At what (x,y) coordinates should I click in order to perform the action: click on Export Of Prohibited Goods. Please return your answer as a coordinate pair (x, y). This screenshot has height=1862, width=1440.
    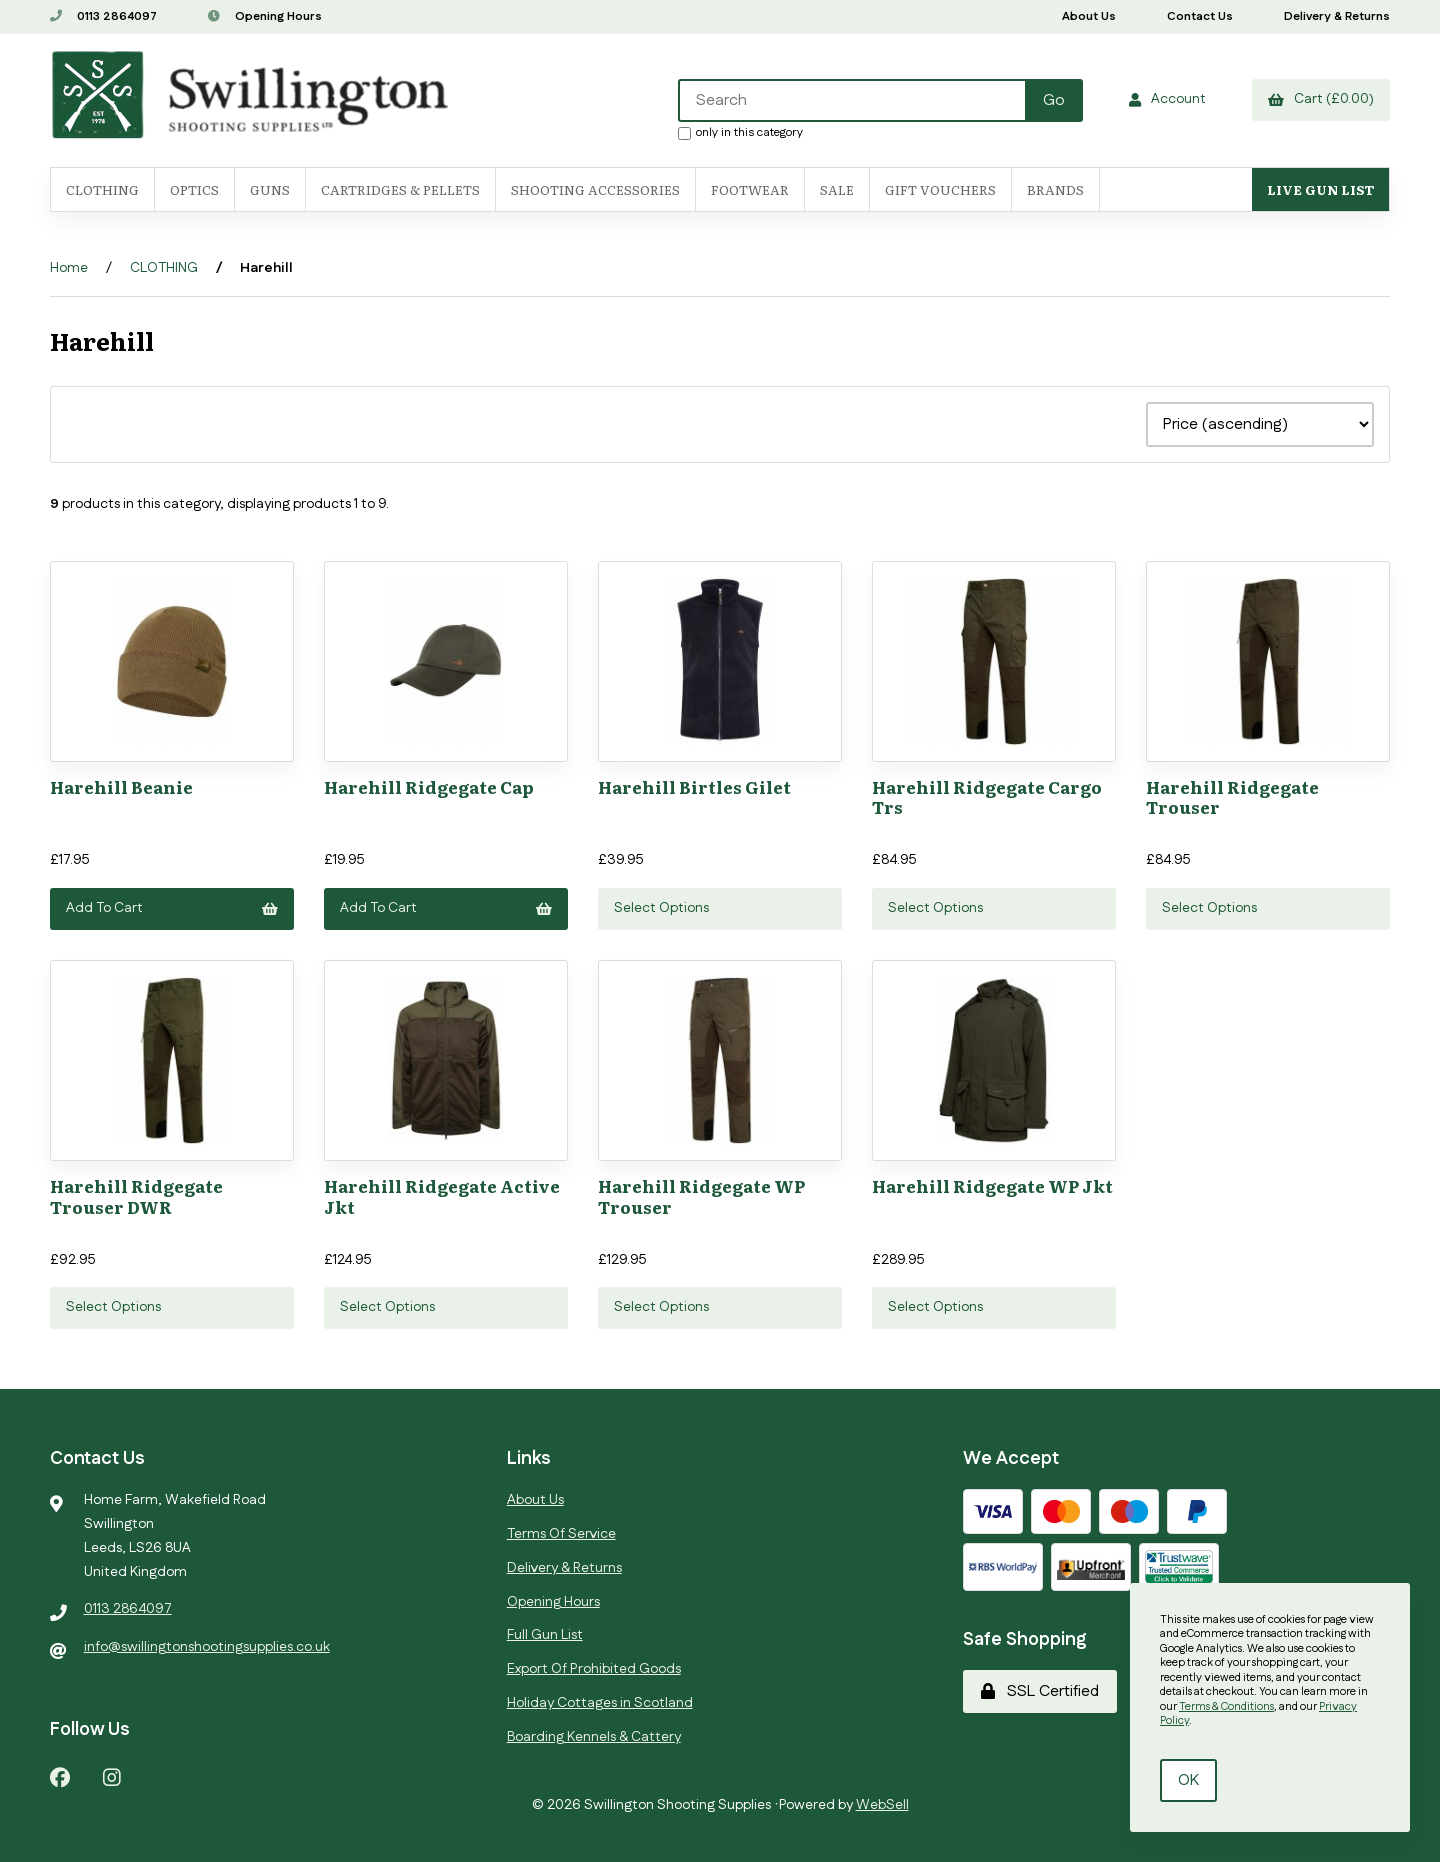
    Looking at the image, I should click on (594, 1669).